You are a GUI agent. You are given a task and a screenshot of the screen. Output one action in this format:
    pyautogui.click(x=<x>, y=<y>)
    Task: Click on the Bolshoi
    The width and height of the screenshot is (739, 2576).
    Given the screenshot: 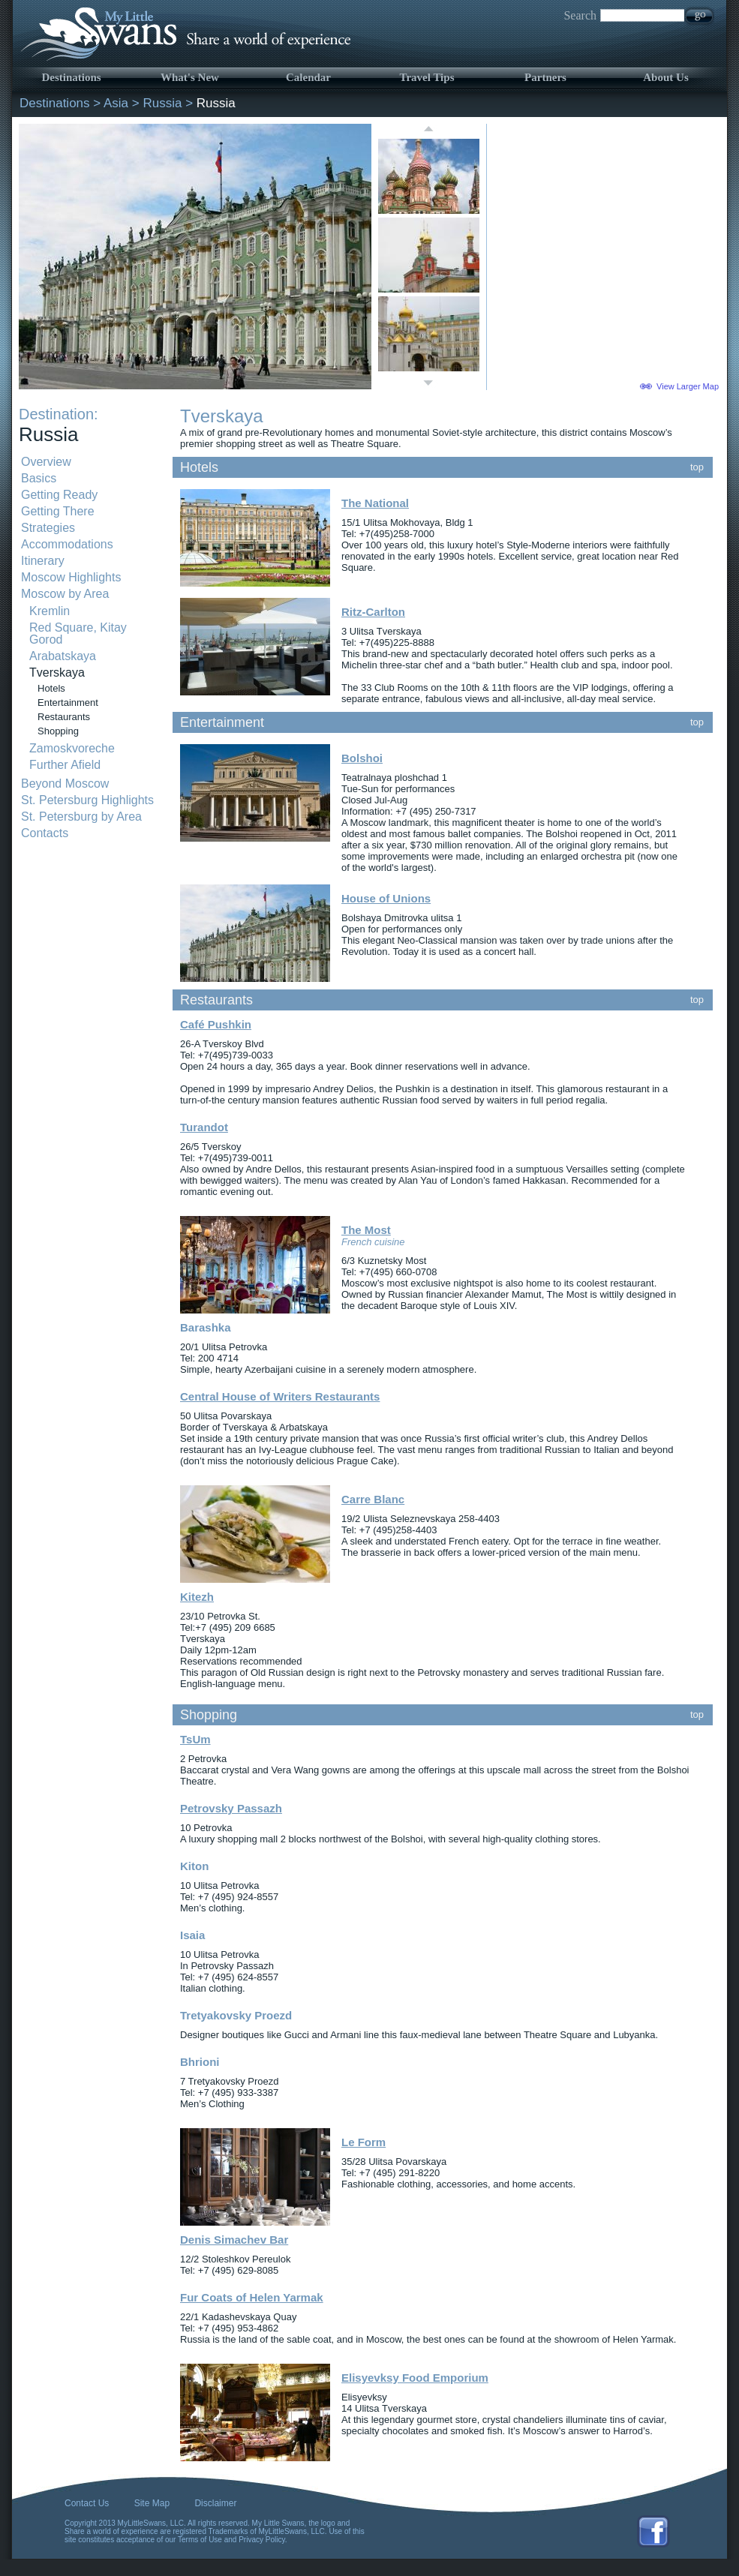 What is the action you would take?
    pyautogui.click(x=362, y=758)
    